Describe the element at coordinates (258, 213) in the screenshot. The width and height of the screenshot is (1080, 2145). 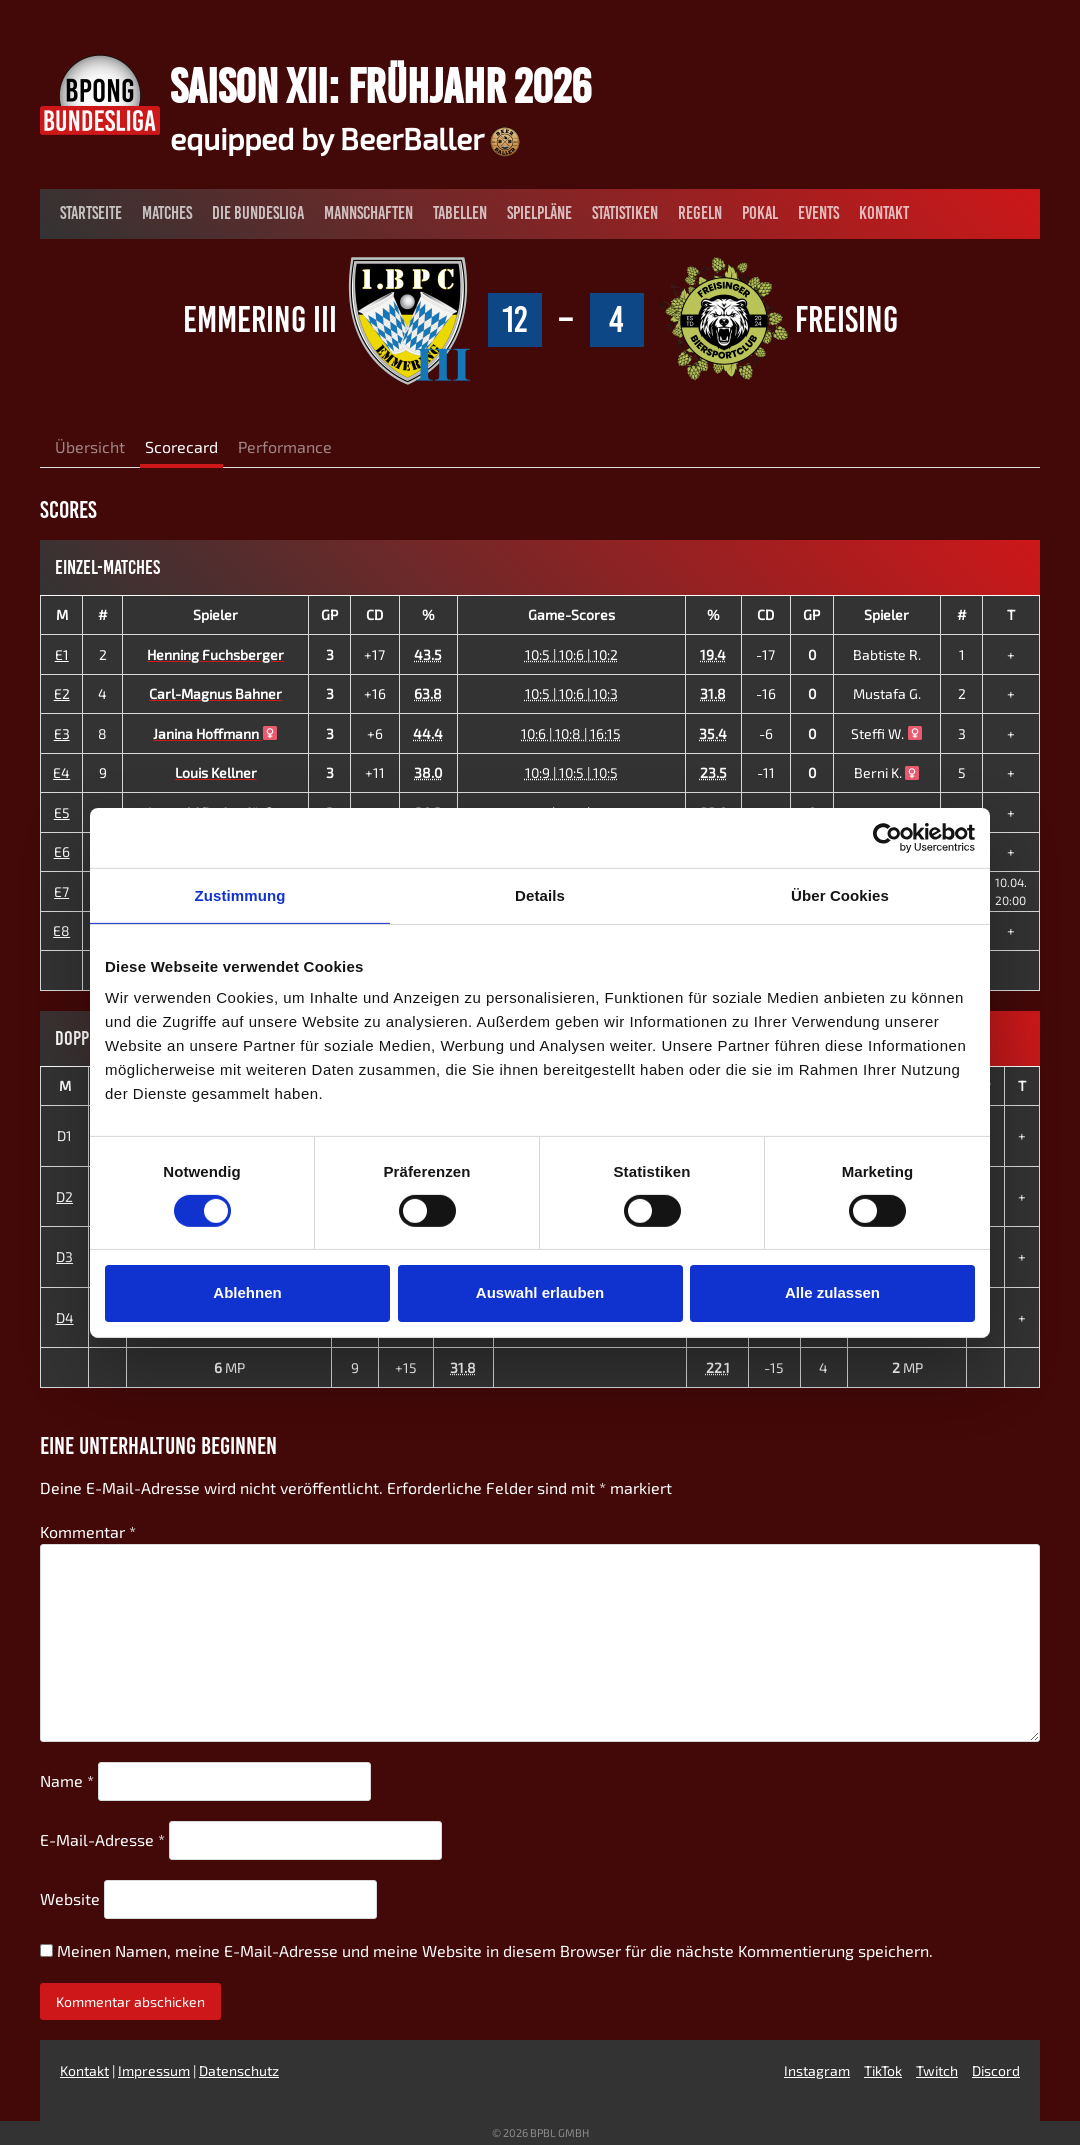
I see `Die Bundesliga` at that location.